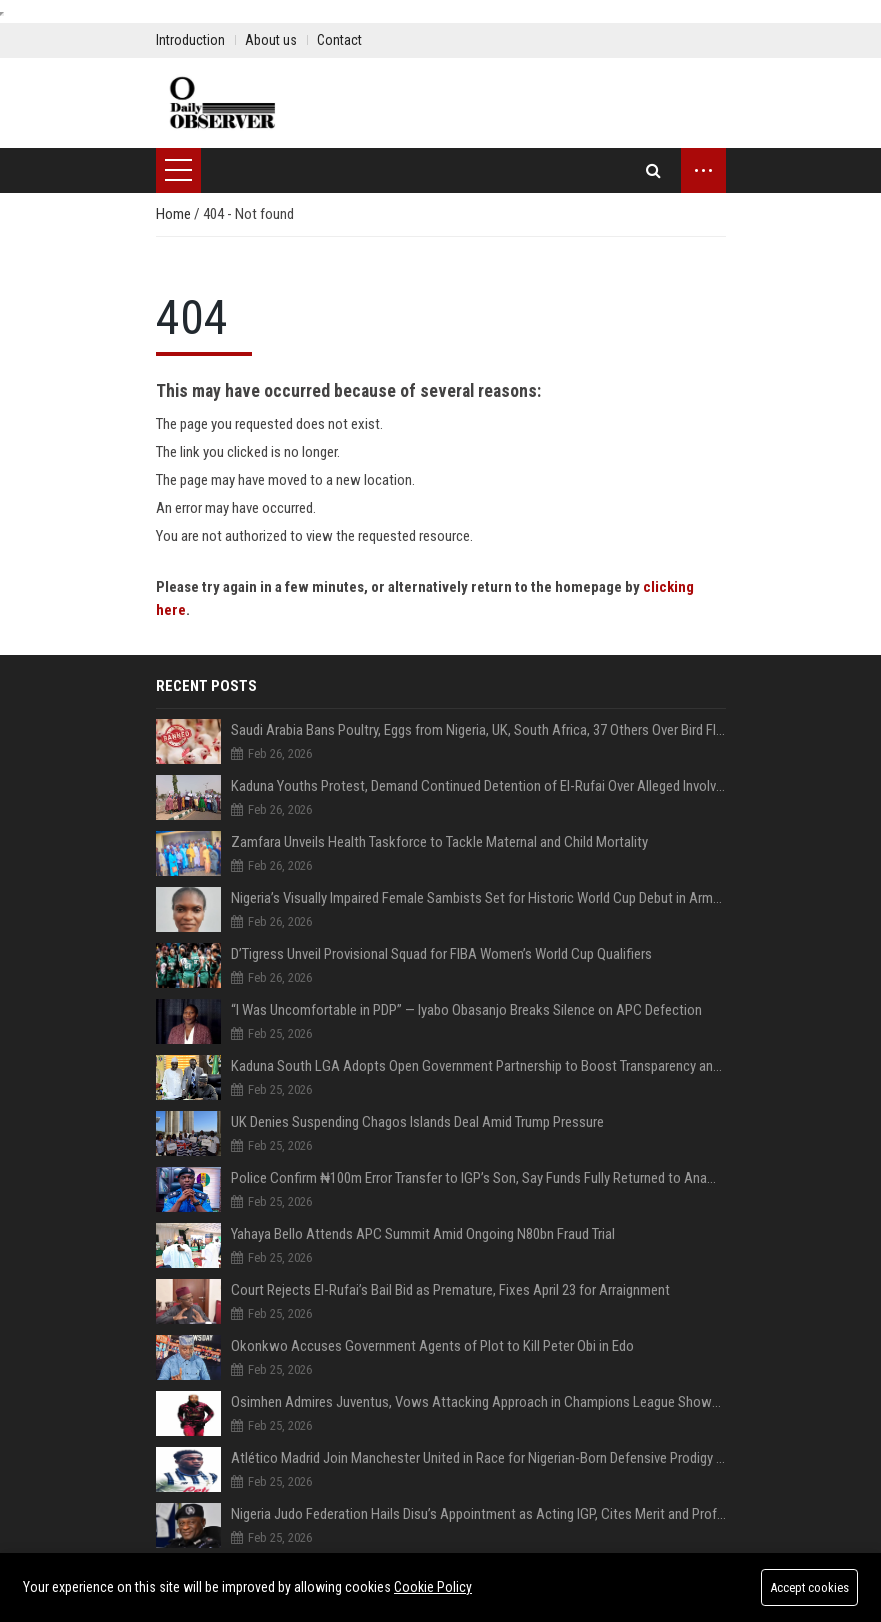 The height and width of the screenshot is (1622, 881). I want to click on Kaduna Youths Protest, Demand Continued Detention of El-Rufai Over Alleged Involvement in Dadiyata’s Disappearance, so click(478, 786).